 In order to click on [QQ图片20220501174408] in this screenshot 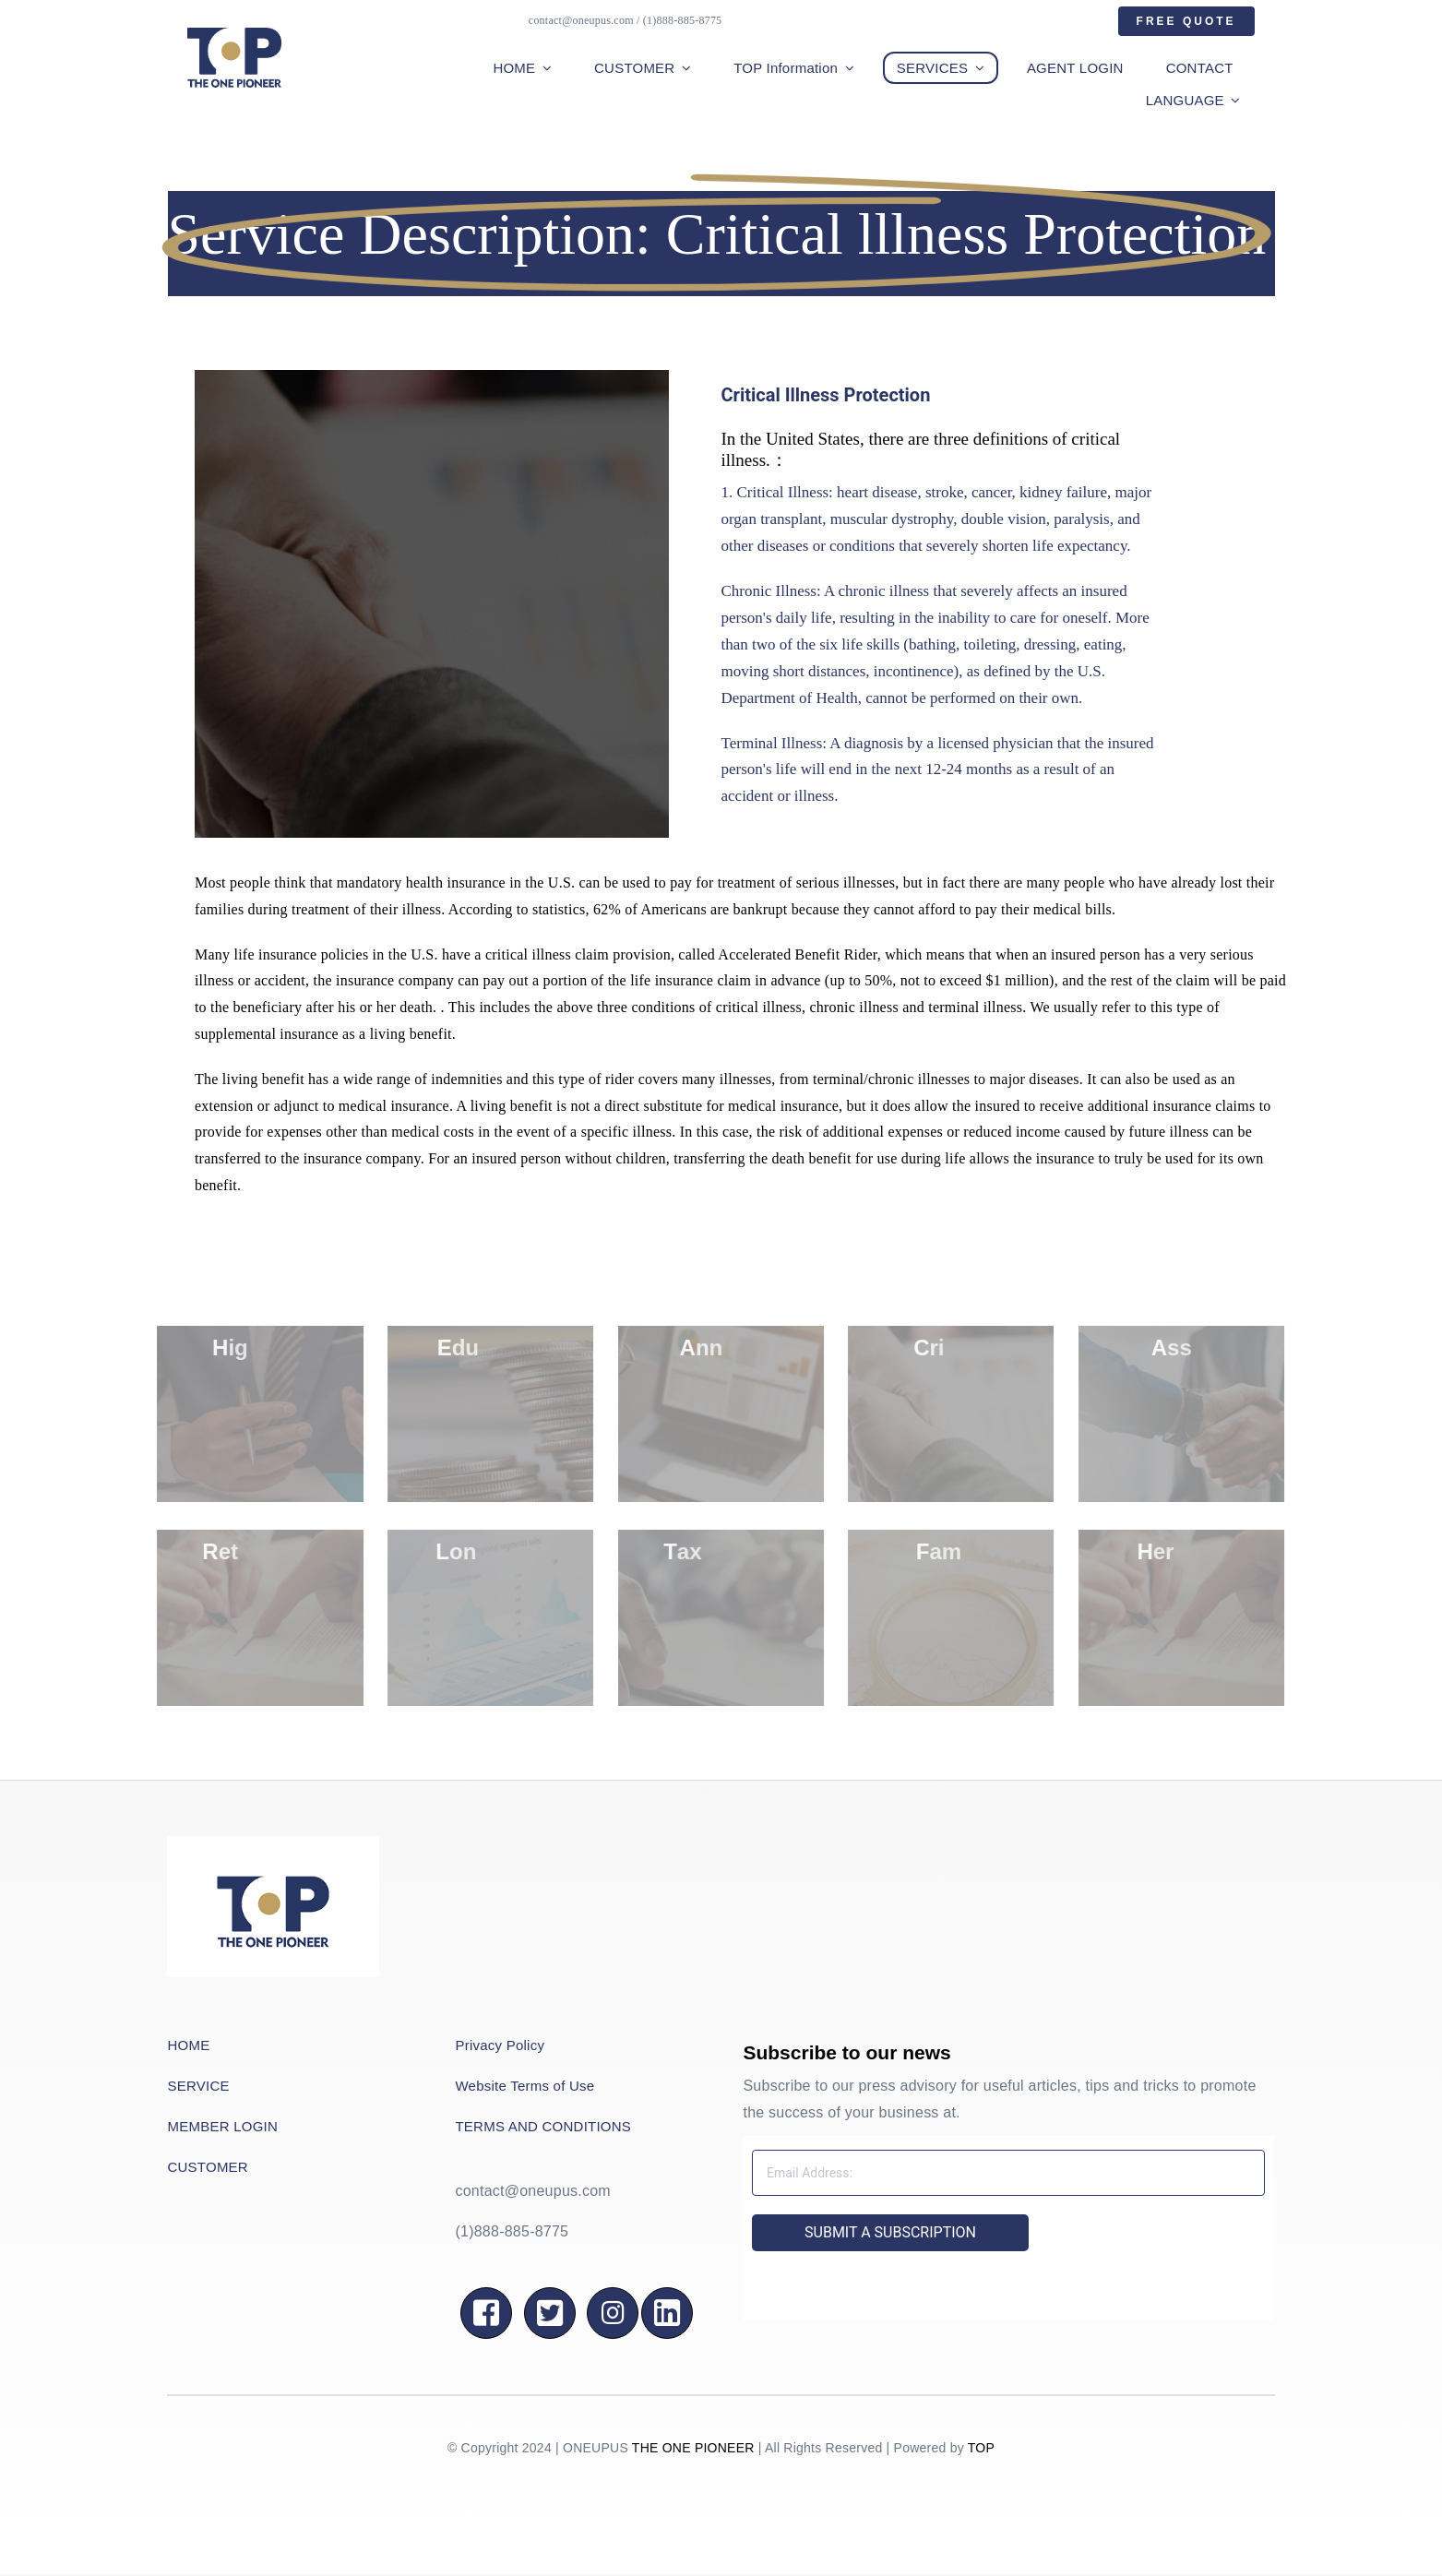, I will do `click(273, 1843)`.